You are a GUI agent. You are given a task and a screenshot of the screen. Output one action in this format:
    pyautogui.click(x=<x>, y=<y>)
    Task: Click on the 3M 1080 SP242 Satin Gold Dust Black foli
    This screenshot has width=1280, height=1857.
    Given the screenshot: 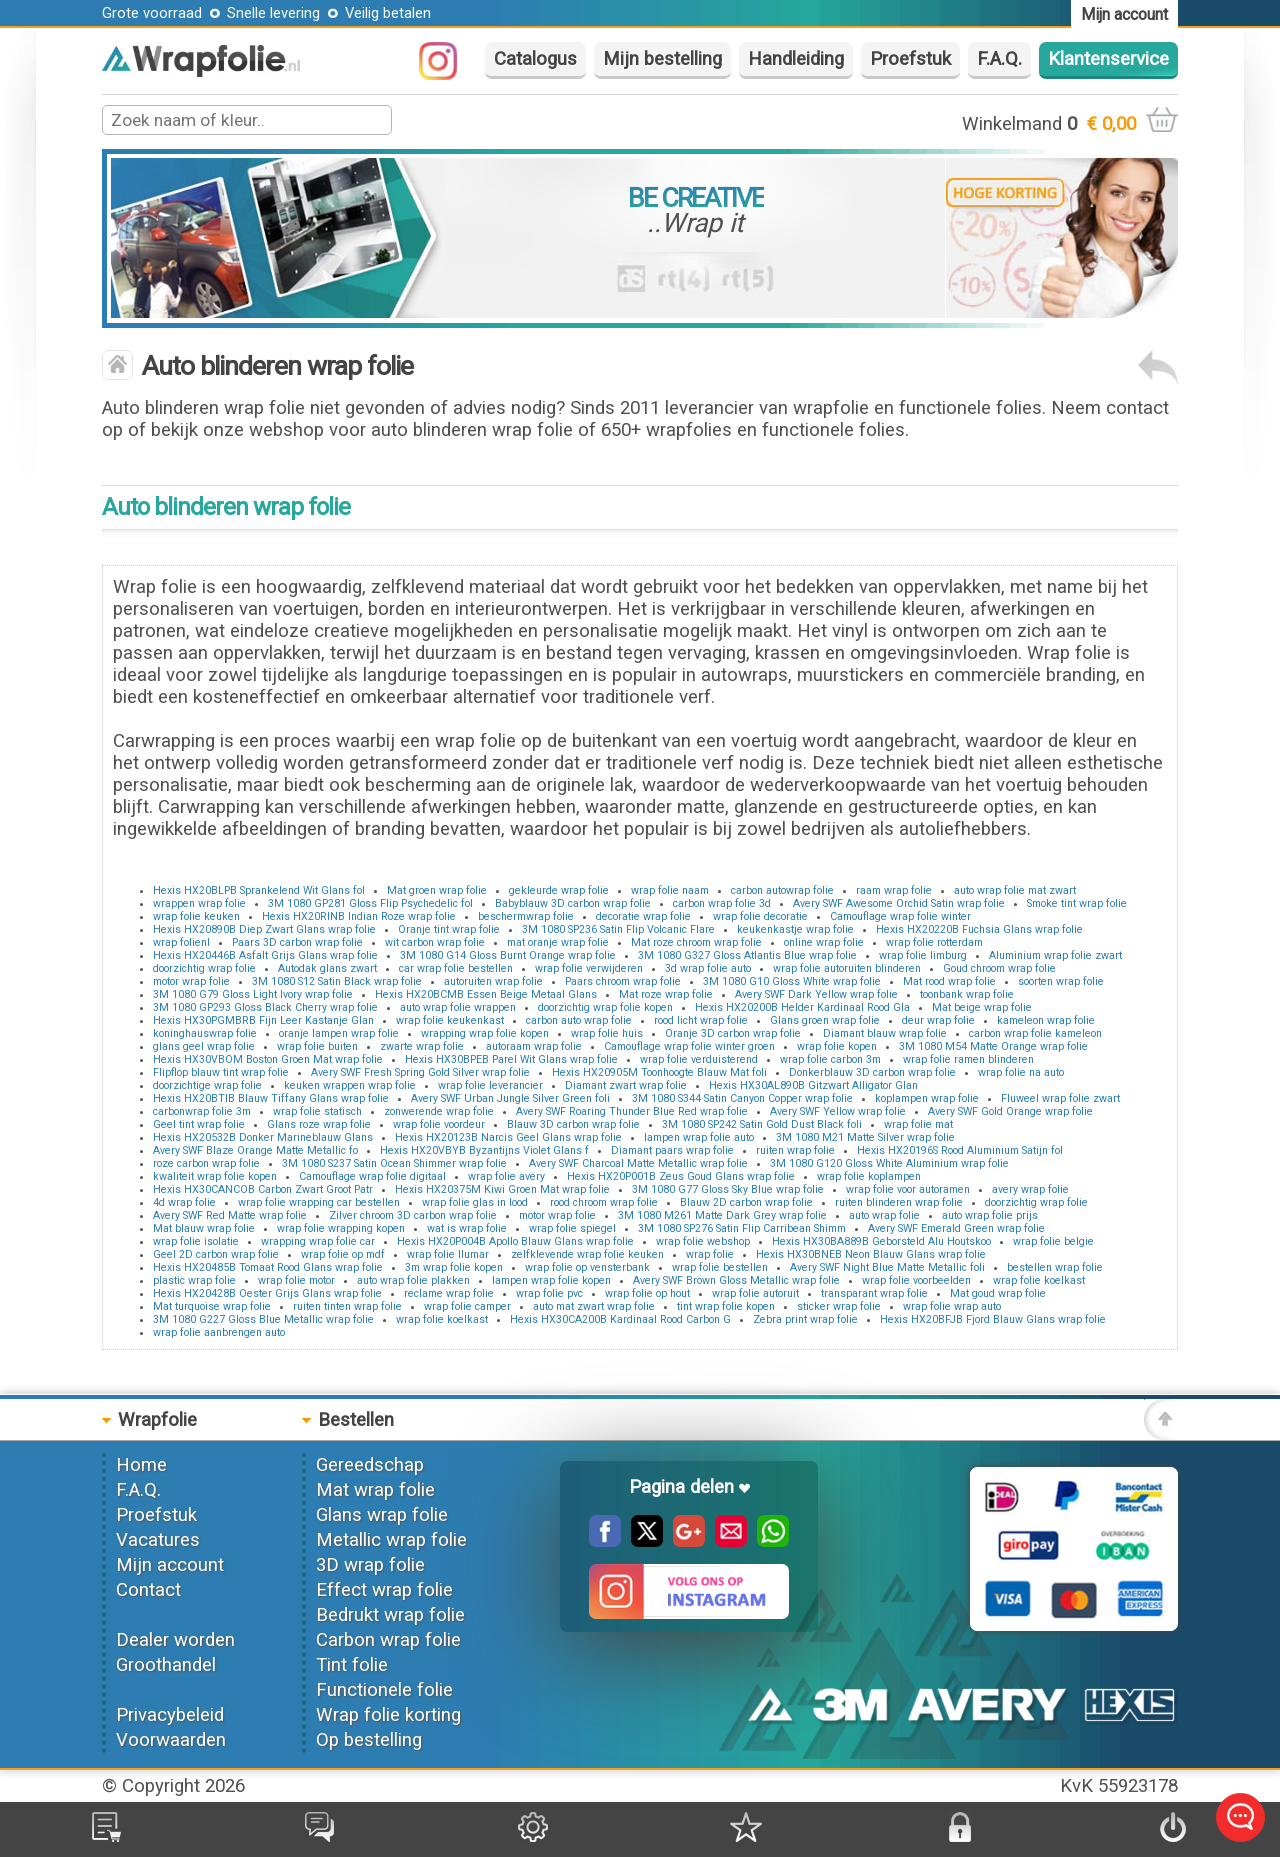 What is the action you would take?
    pyautogui.click(x=762, y=1124)
    